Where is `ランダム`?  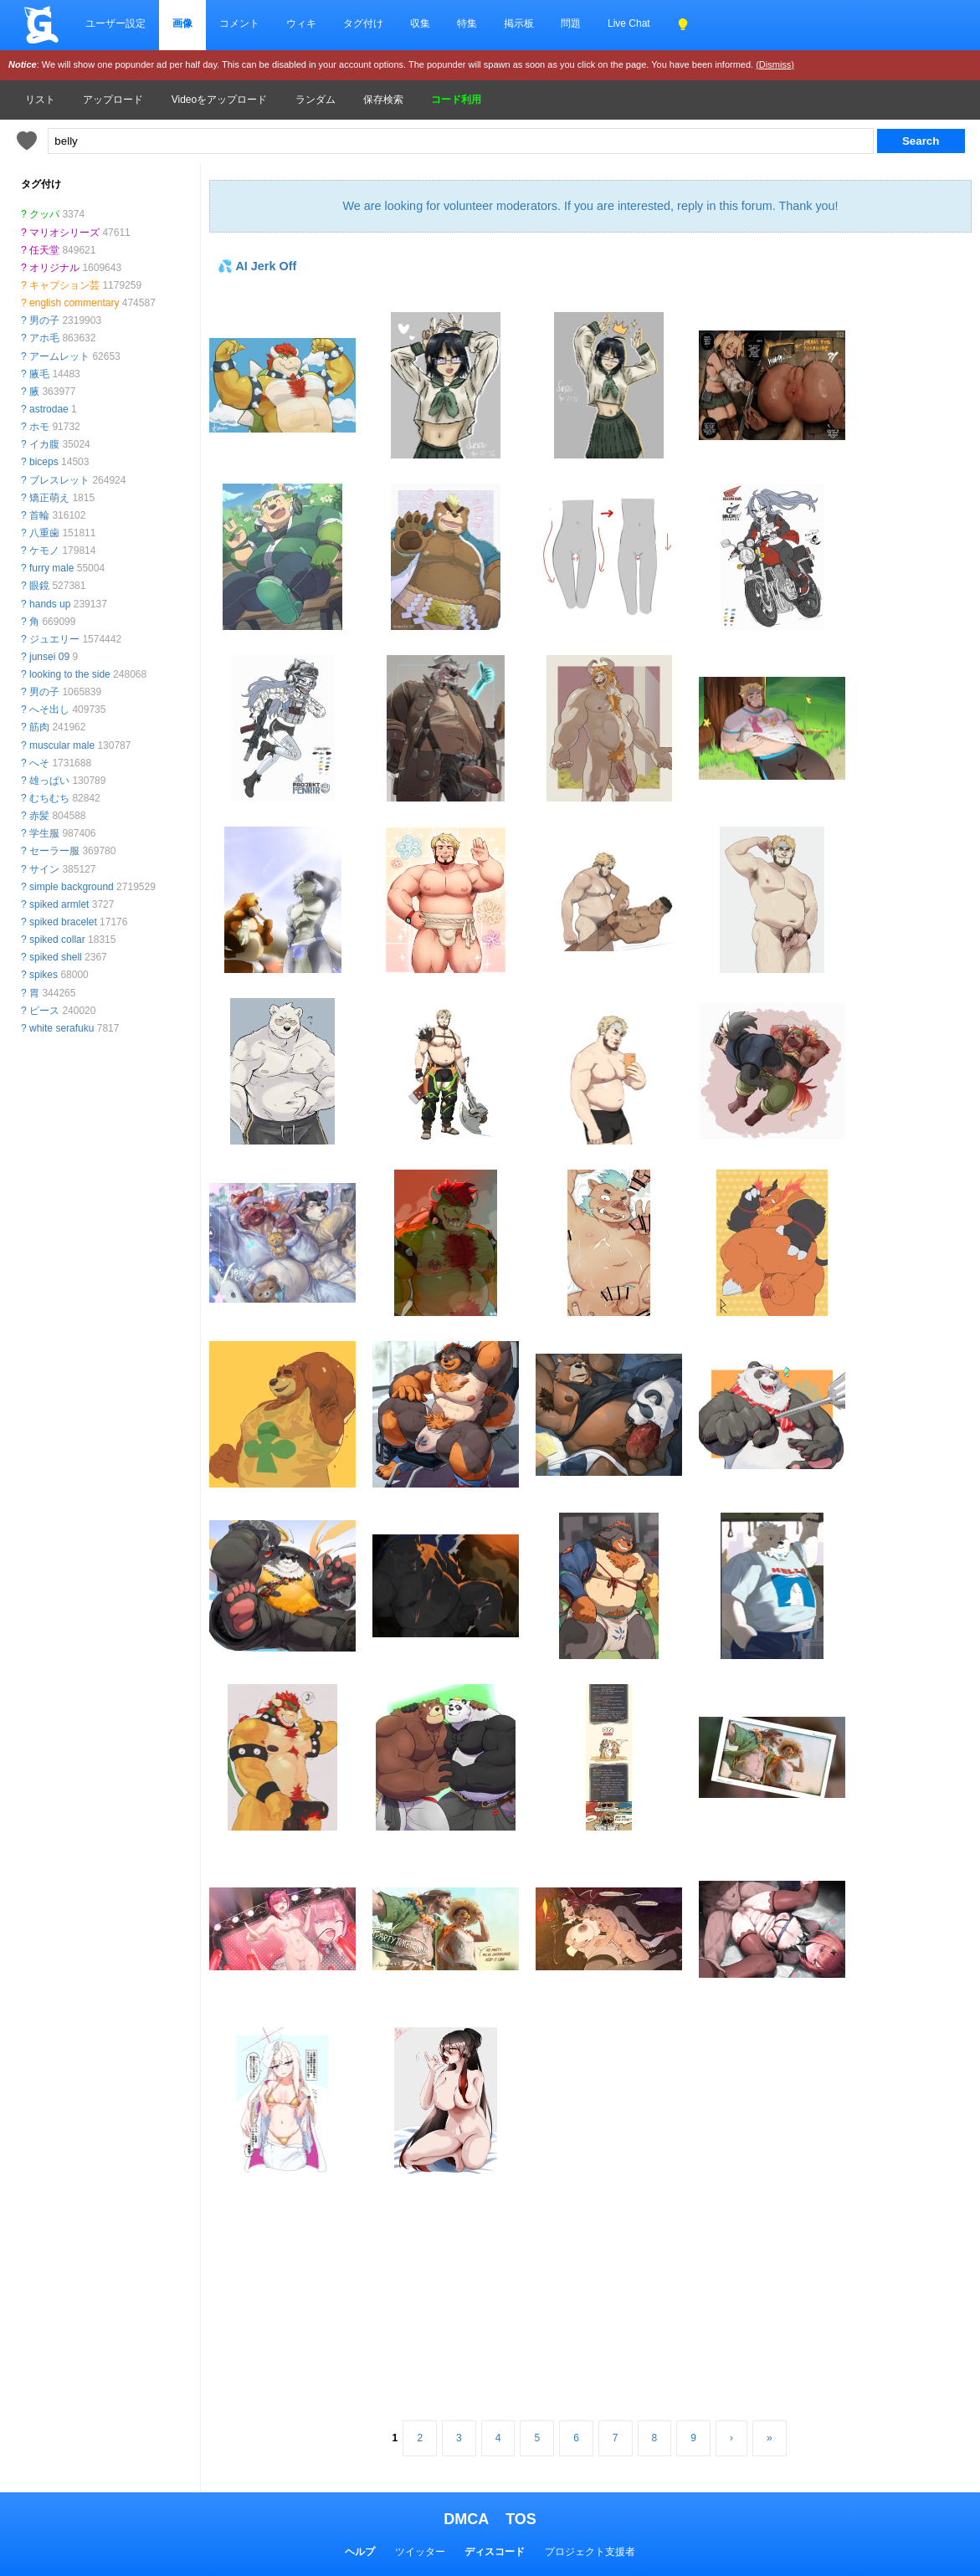 ランダム is located at coordinates (315, 99).